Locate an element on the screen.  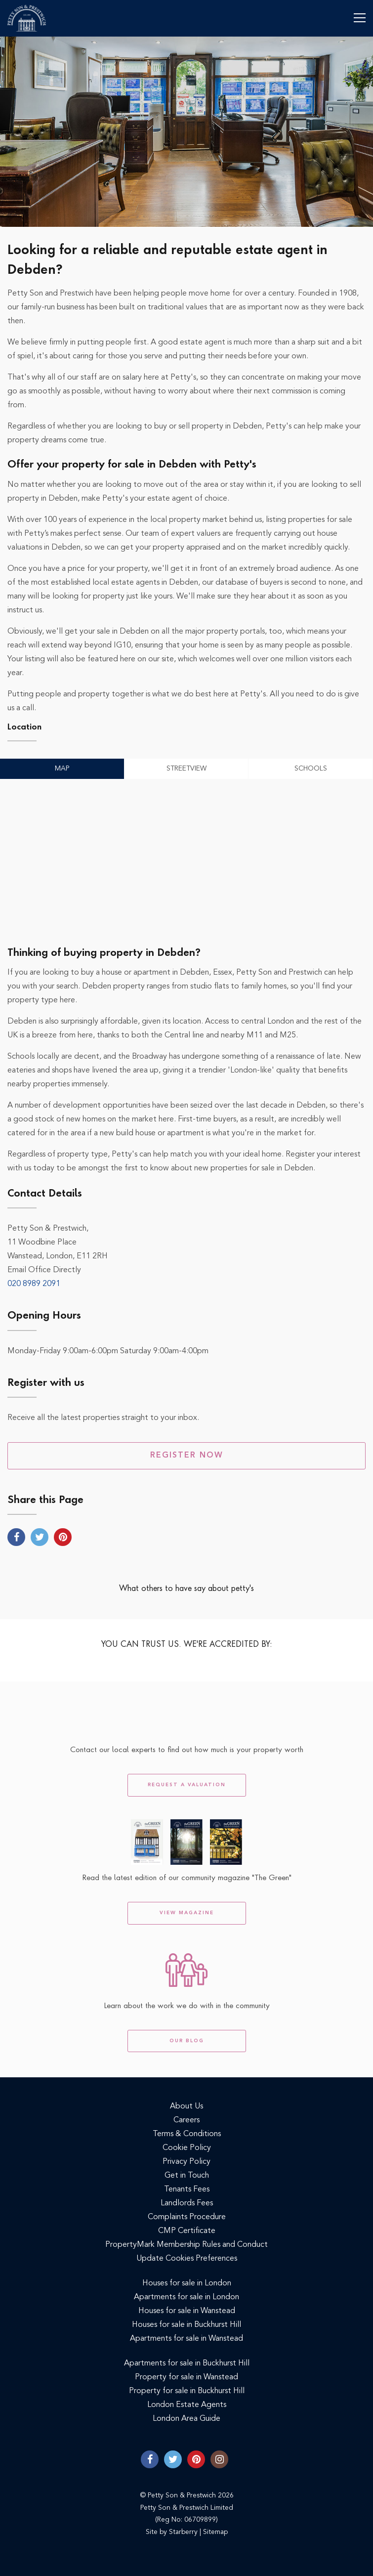
Request a Valuation is located at coordinates (187, 1784).